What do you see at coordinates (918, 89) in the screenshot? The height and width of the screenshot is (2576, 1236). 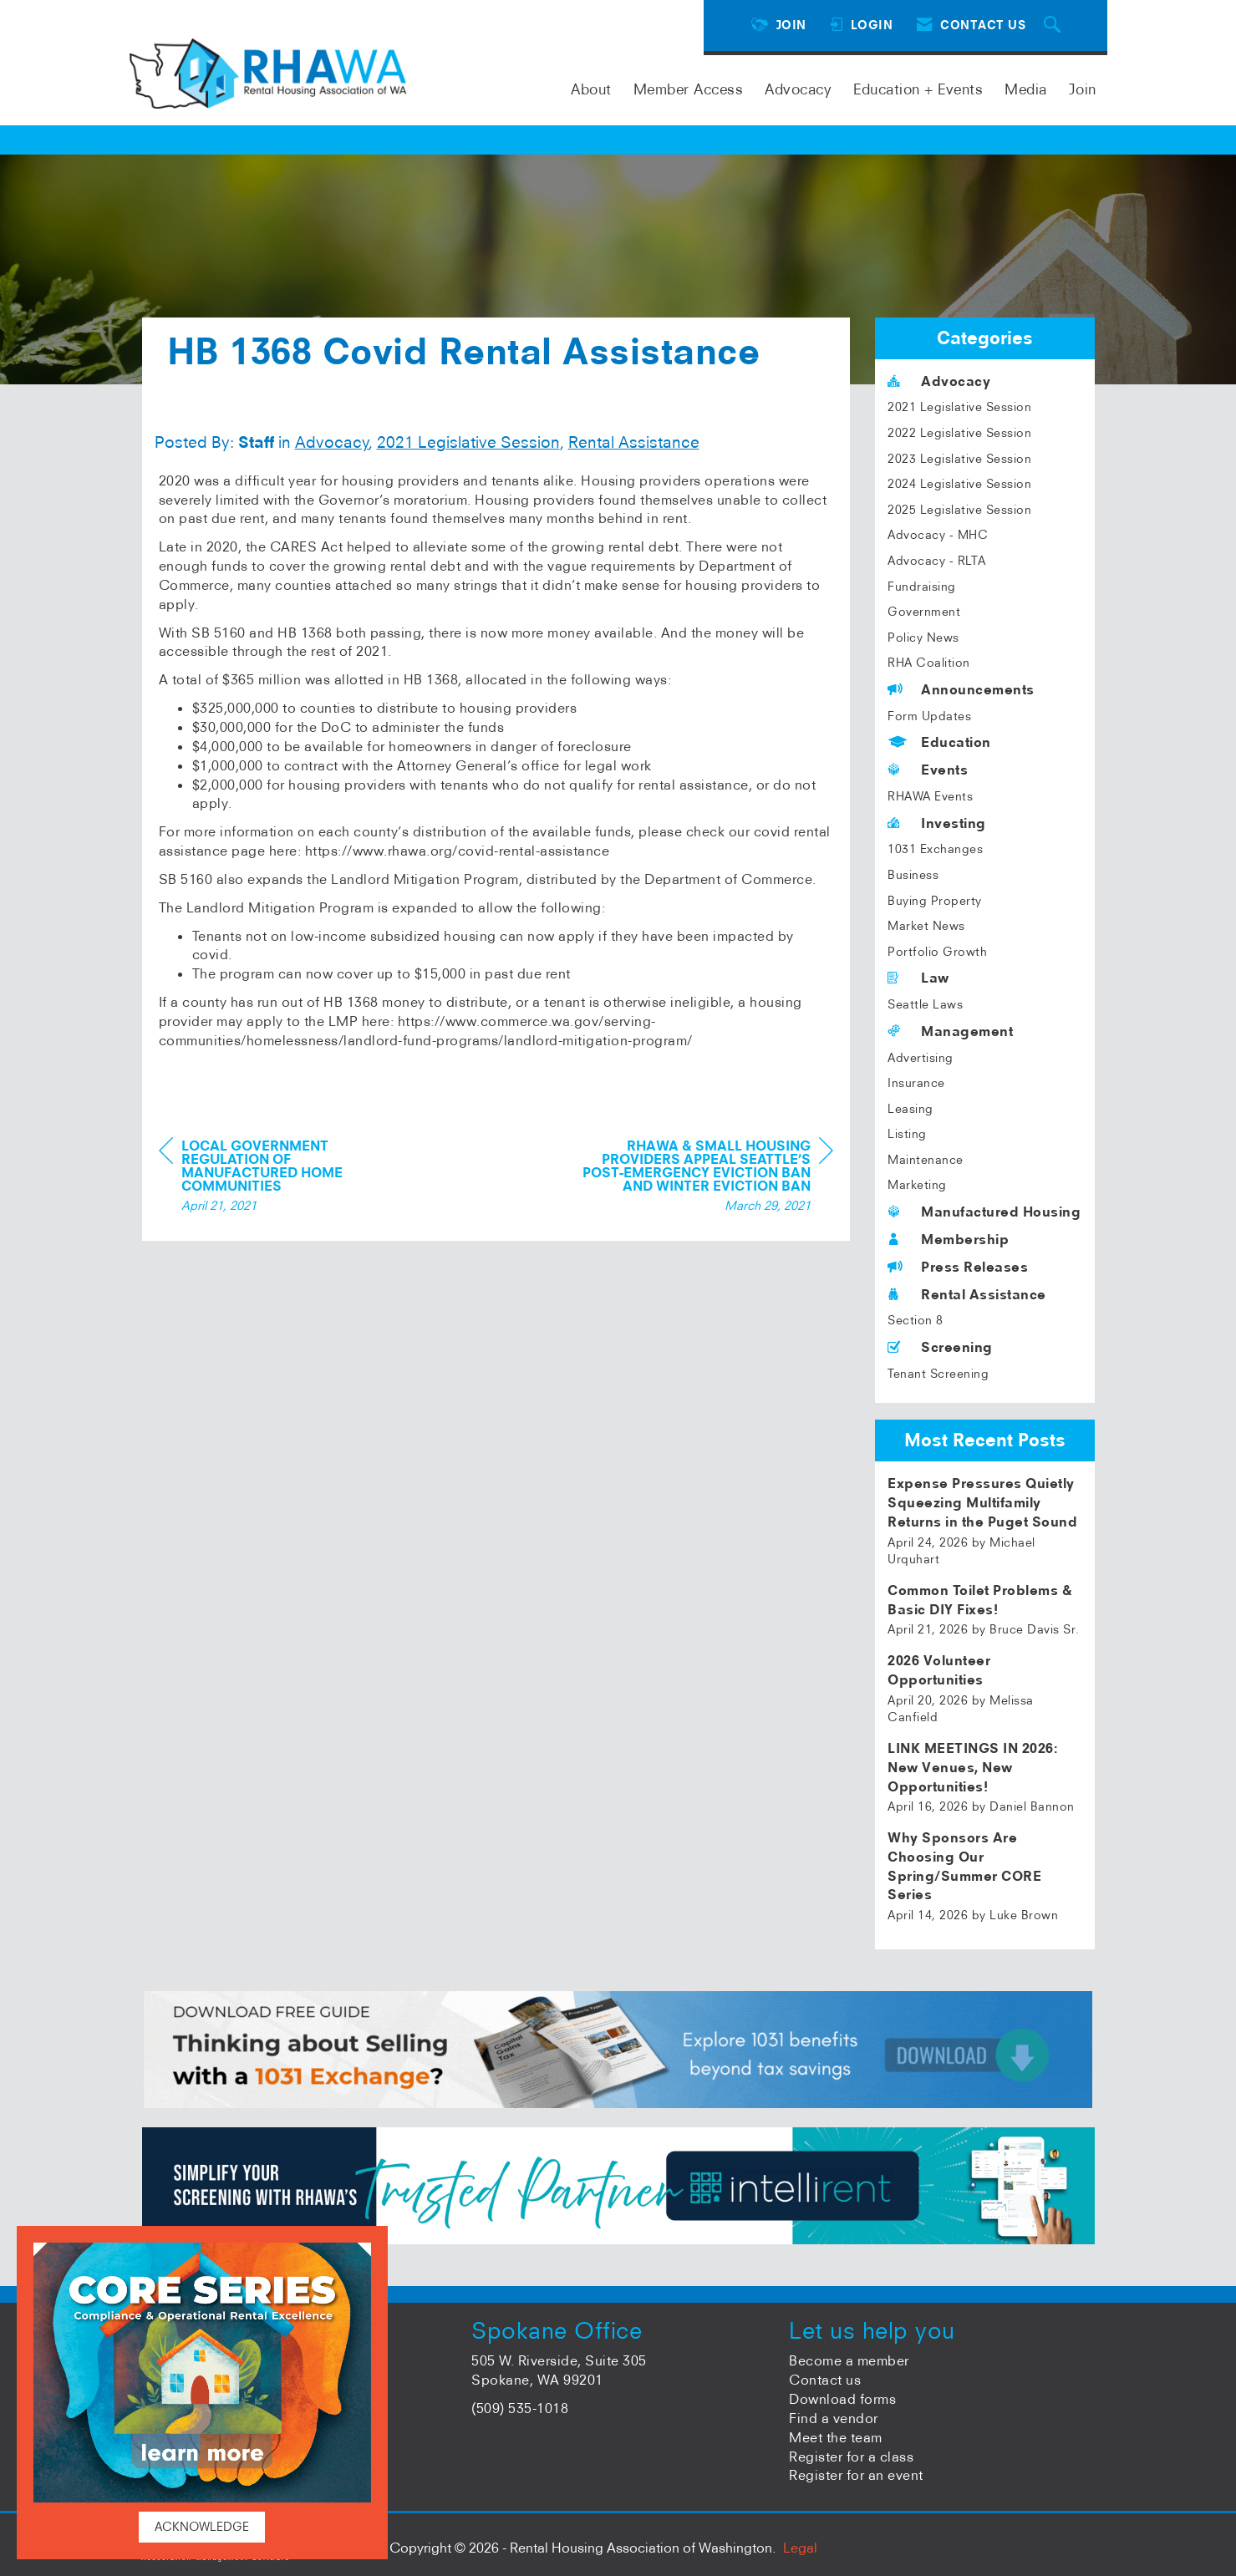 I see `Education + Events` at bounding box center [918, 89].